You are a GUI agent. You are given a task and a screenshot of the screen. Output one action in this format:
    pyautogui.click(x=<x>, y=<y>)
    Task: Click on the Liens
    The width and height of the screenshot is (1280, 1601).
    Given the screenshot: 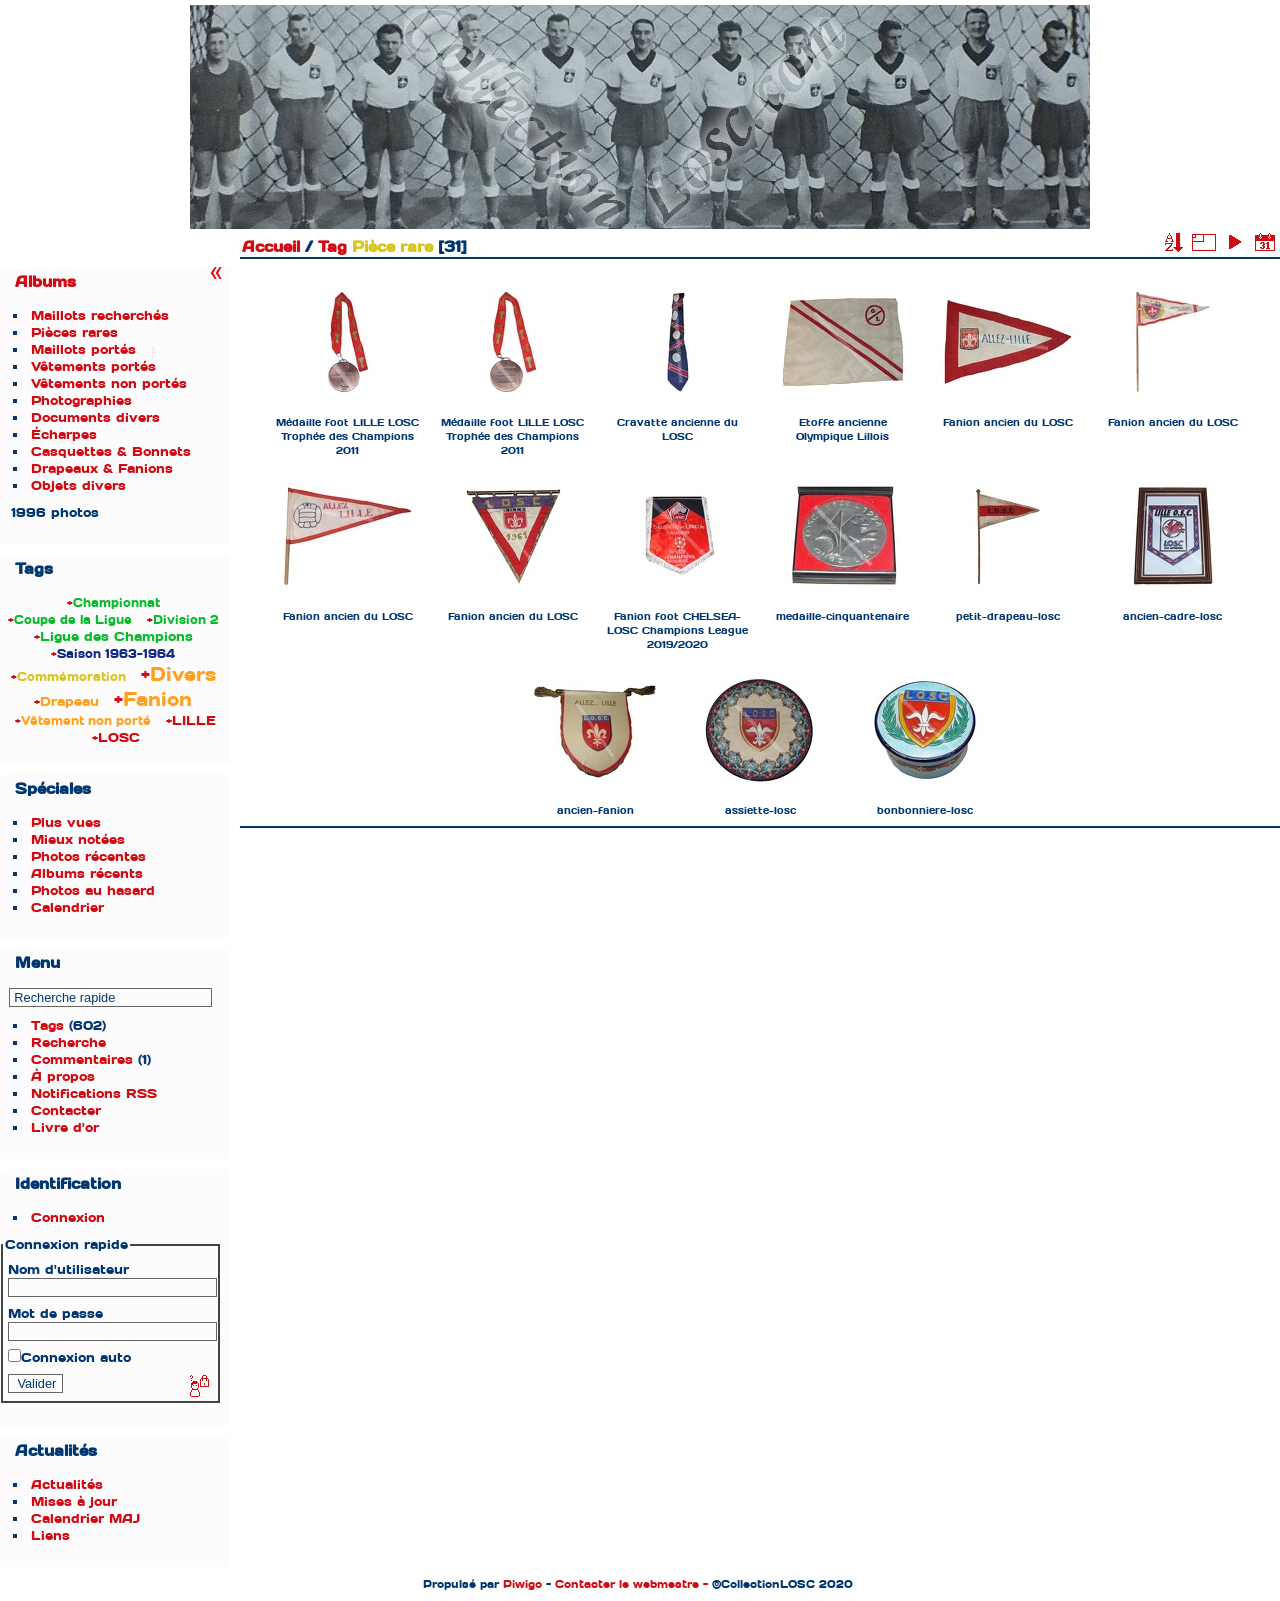 What is the action you would take?
    pyautogui.click(x=50, y=1535)
    